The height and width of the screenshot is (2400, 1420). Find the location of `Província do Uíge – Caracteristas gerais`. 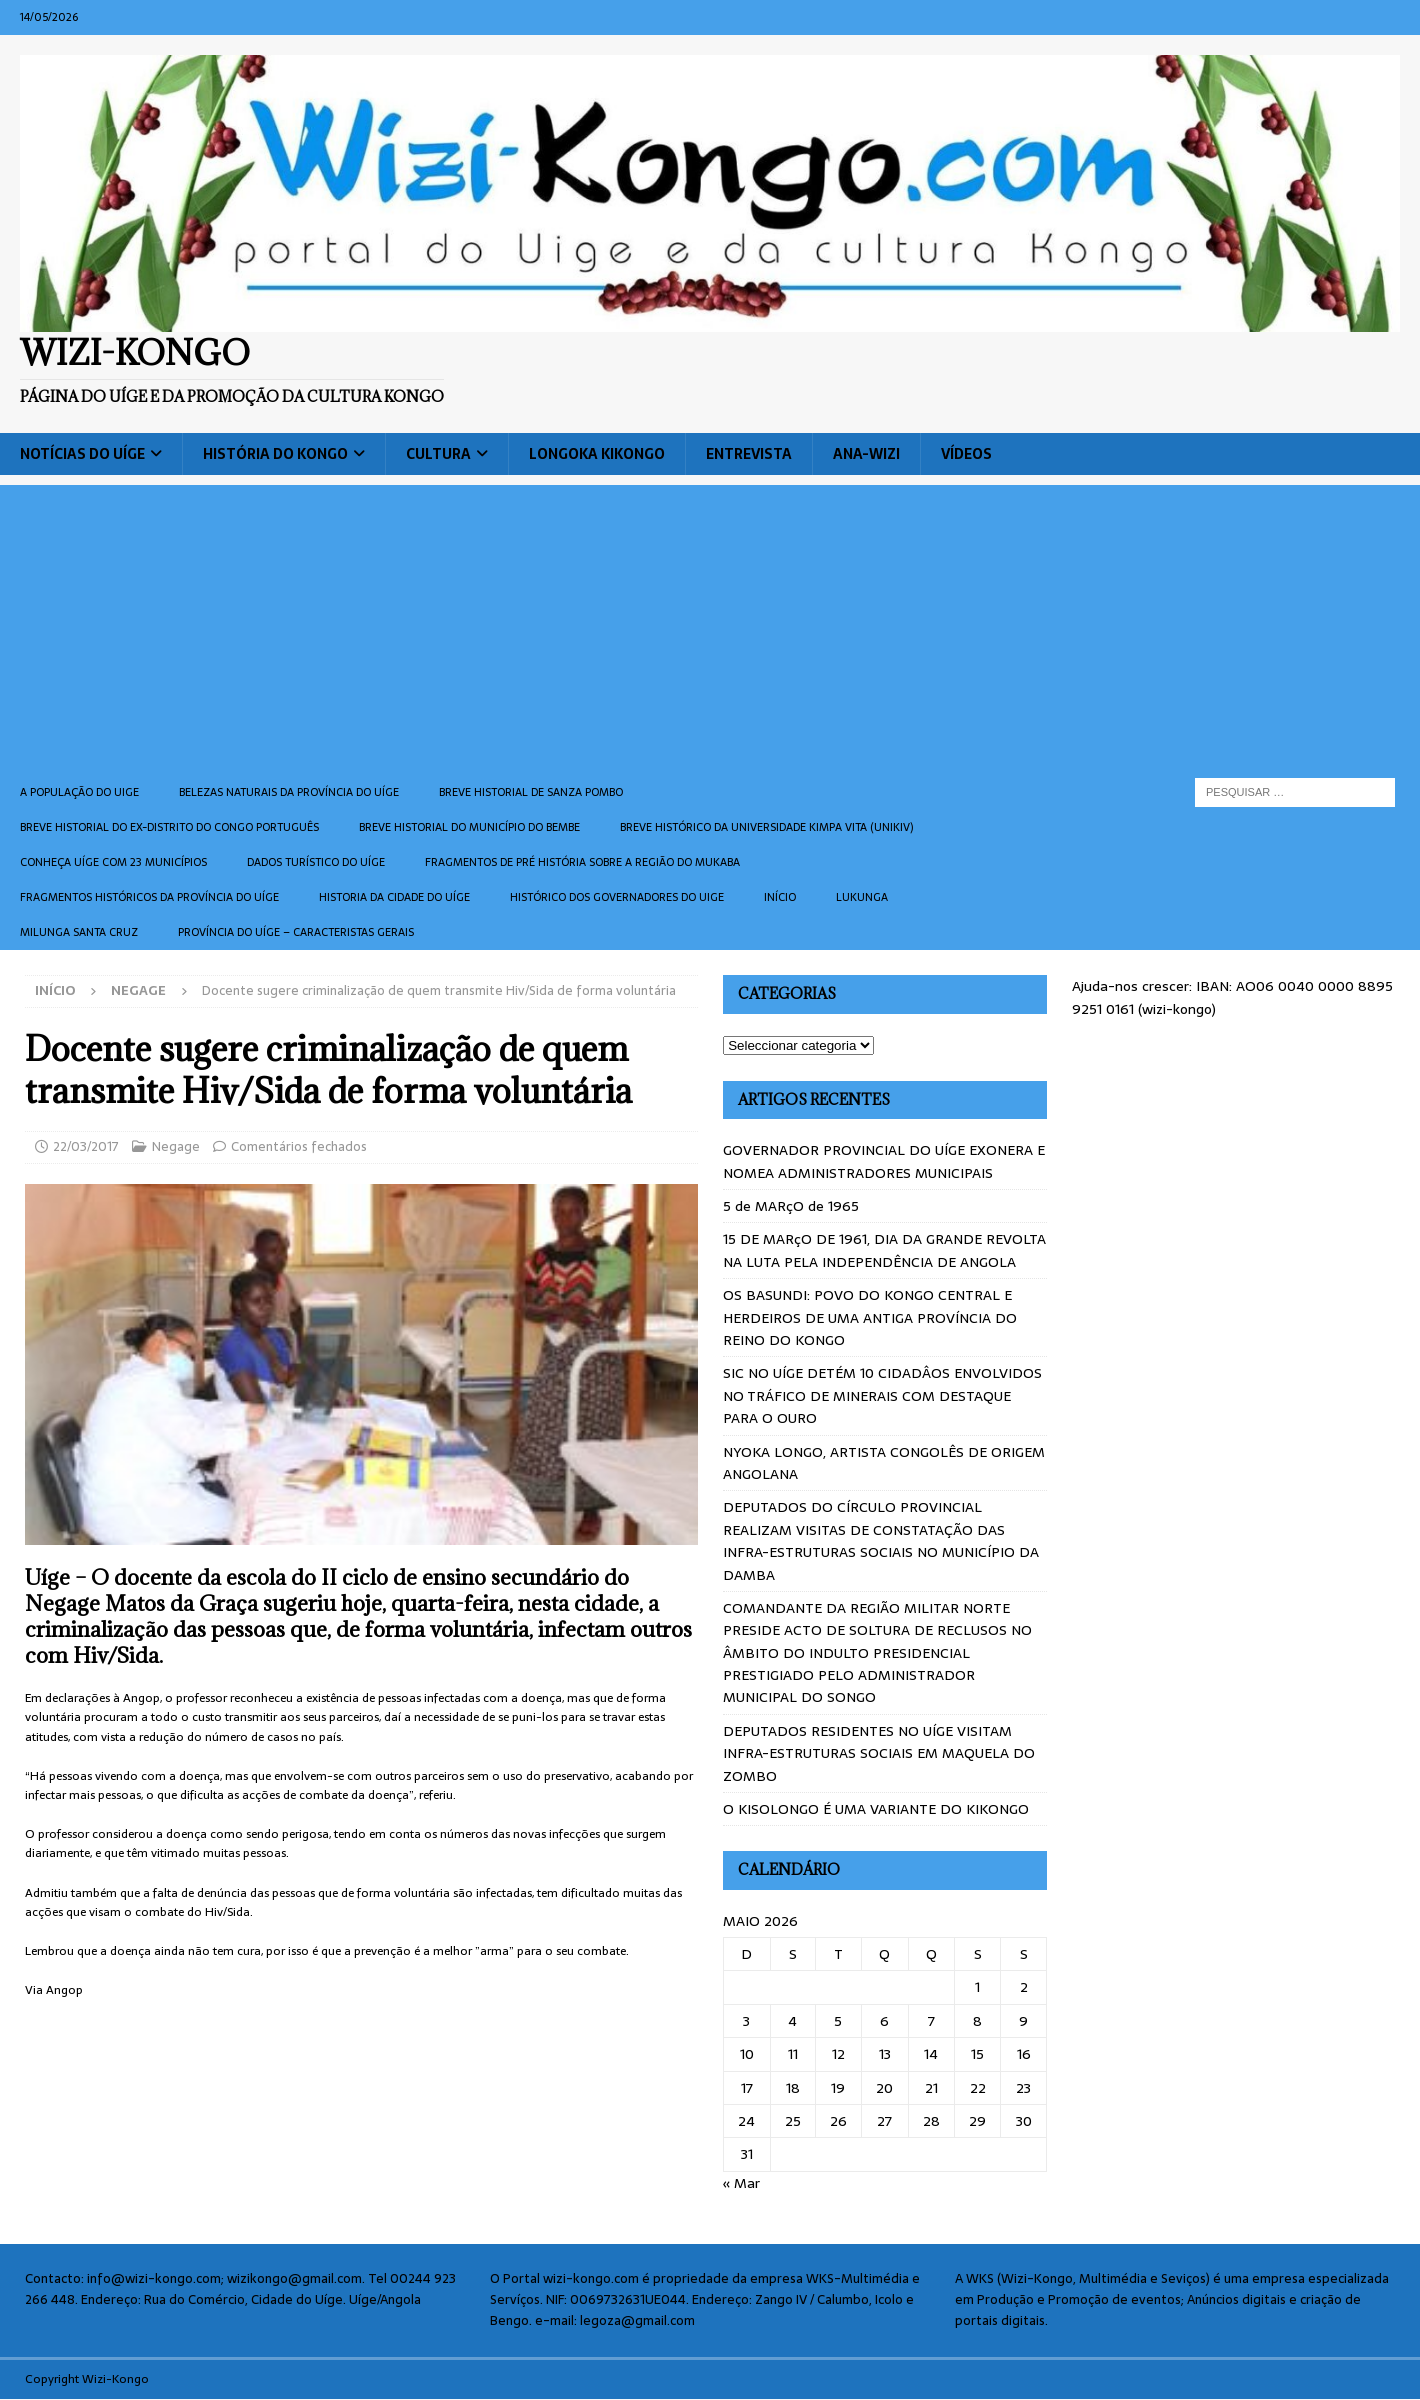

Província do Uíge – Caracteristas gerais is located at coordinates (296, 932).